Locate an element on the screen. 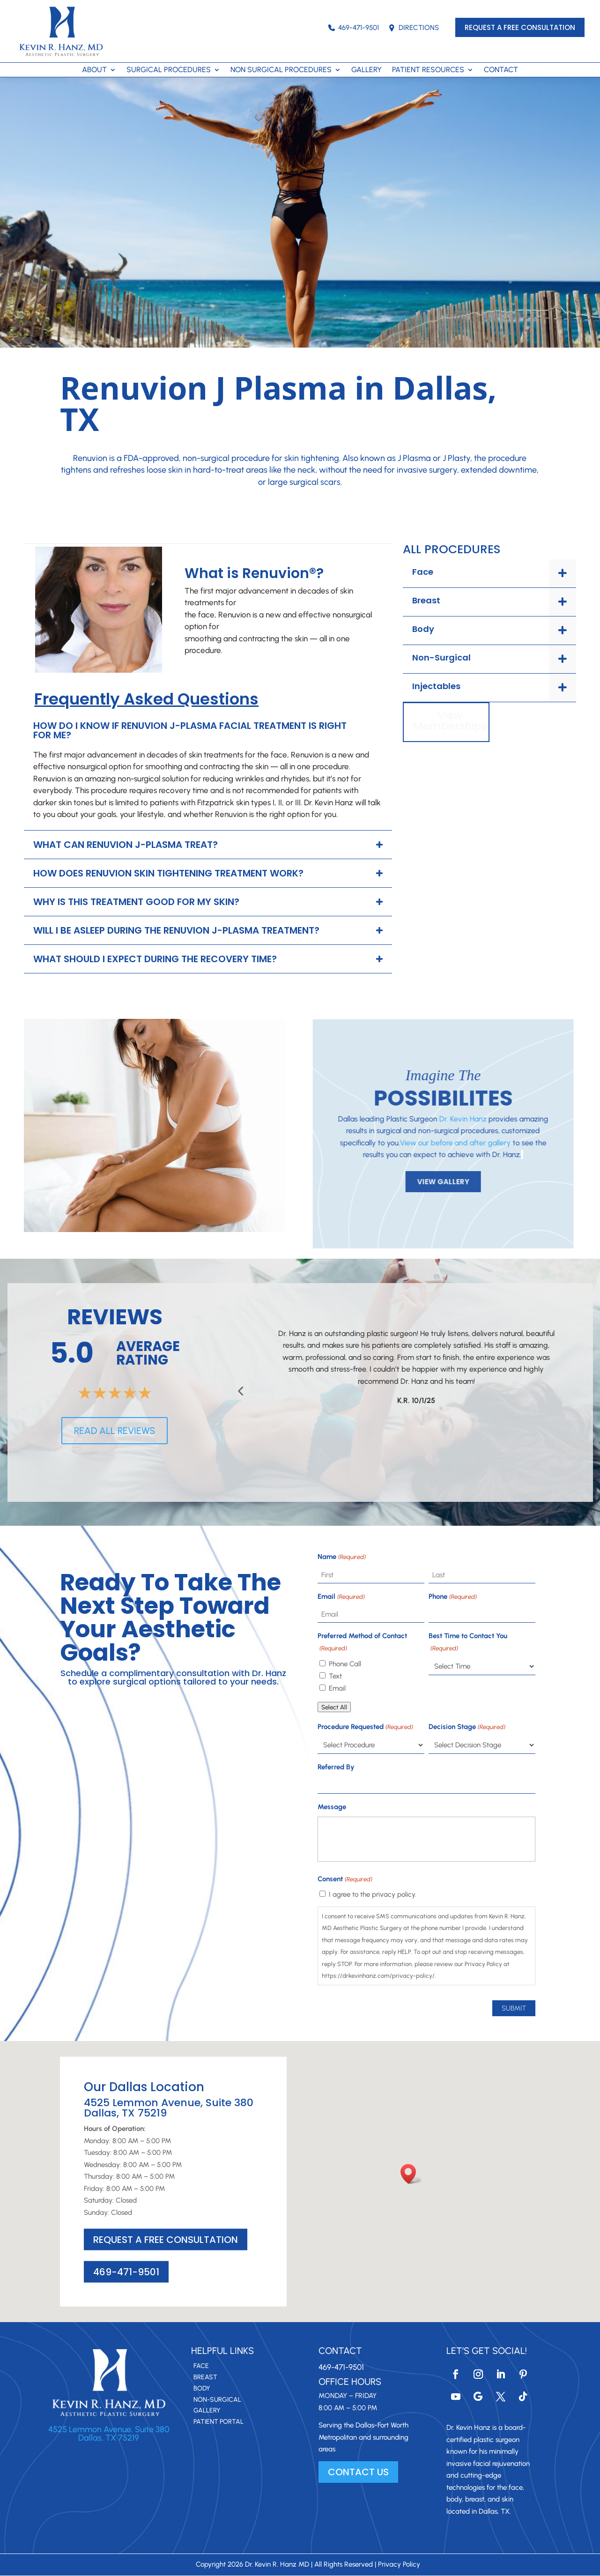 The height and width of the screenshot is (2576, 600). VIEW GALLERY is located at coordinates (411, 1182).